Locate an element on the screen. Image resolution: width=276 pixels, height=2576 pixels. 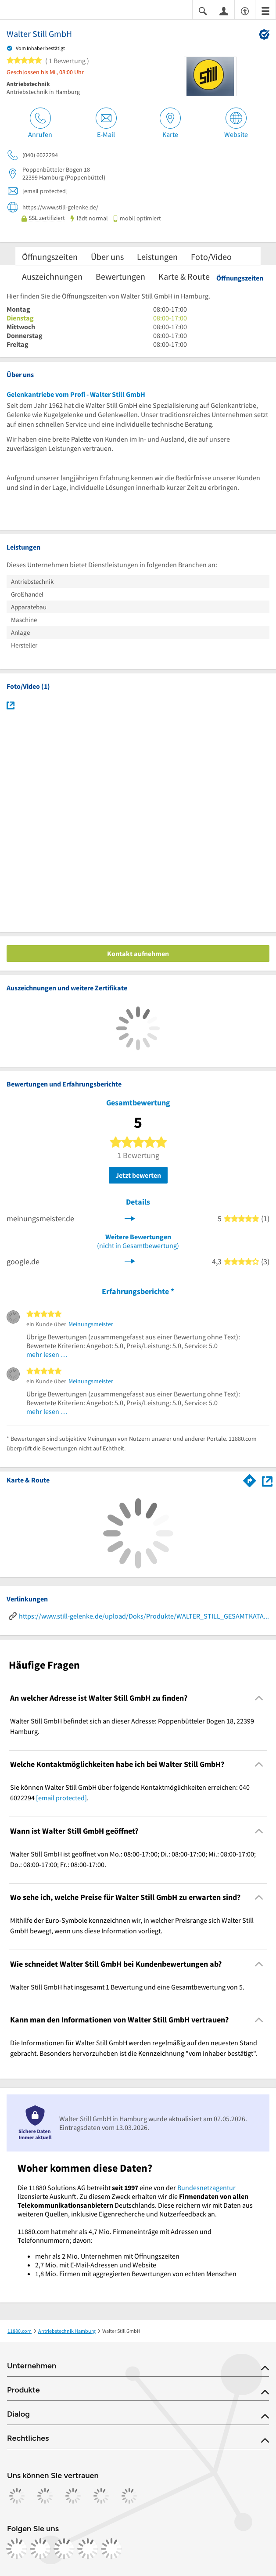
Über uns is located at coordinates (107, 256).